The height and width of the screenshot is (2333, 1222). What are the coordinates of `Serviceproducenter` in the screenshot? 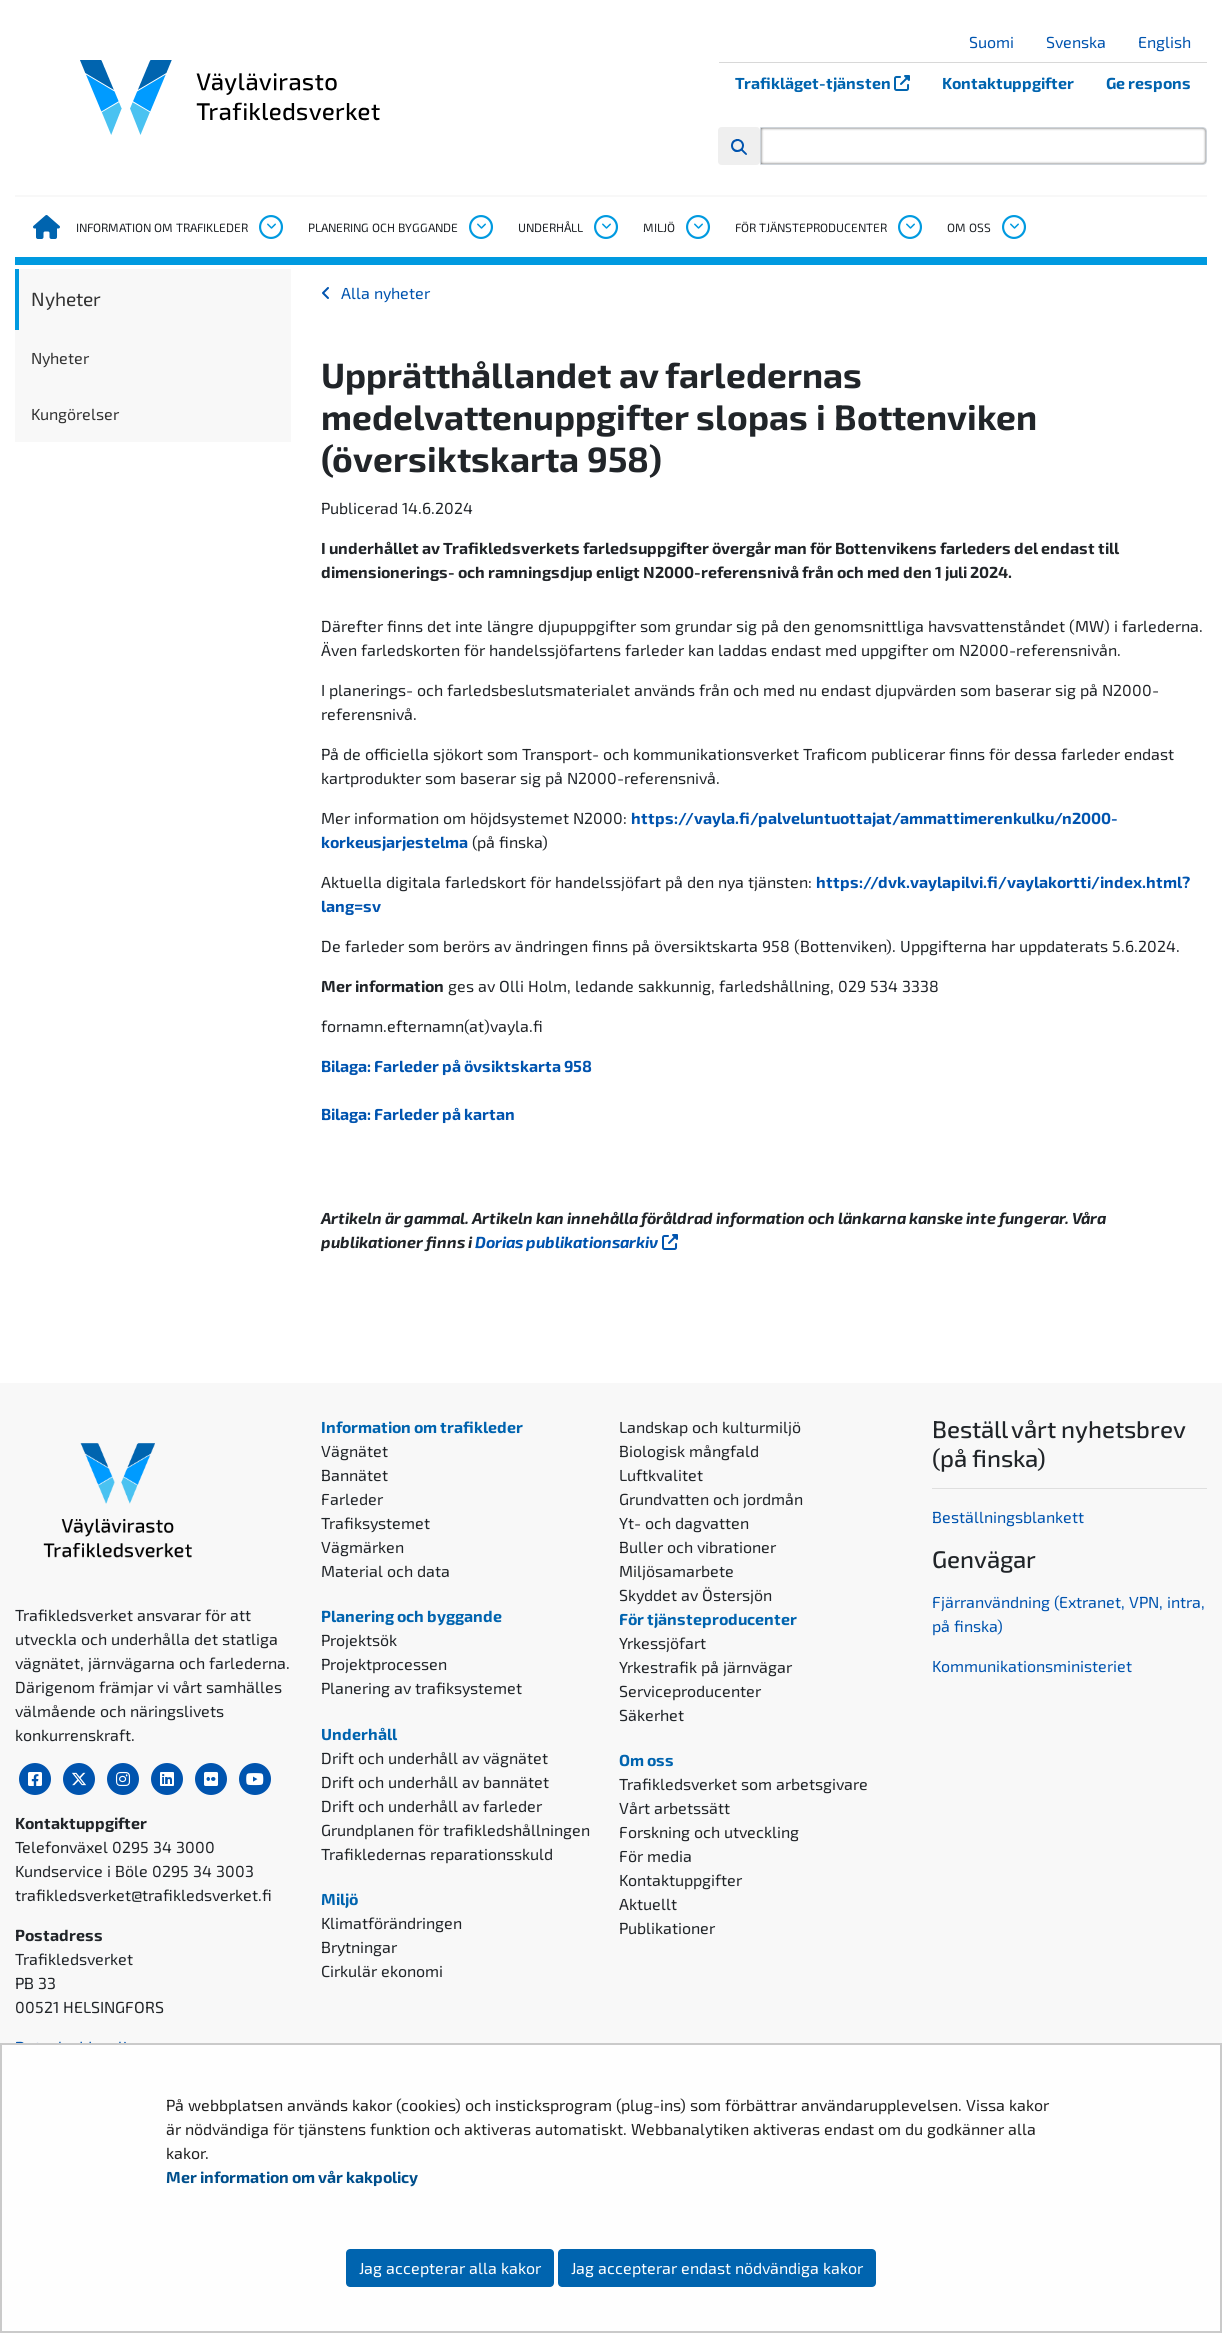 It's located at (690, 1690).